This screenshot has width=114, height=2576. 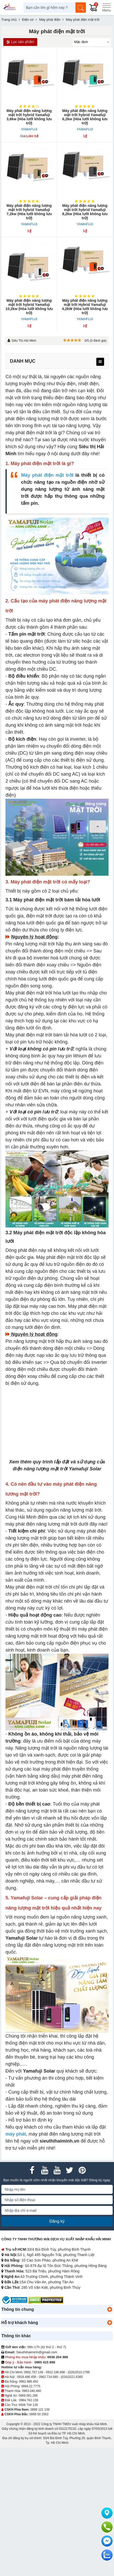 What do you see at coordinates (39, 2409) in the screenshot?
I see `0898 121 139` at bounding box center [39, 2409].